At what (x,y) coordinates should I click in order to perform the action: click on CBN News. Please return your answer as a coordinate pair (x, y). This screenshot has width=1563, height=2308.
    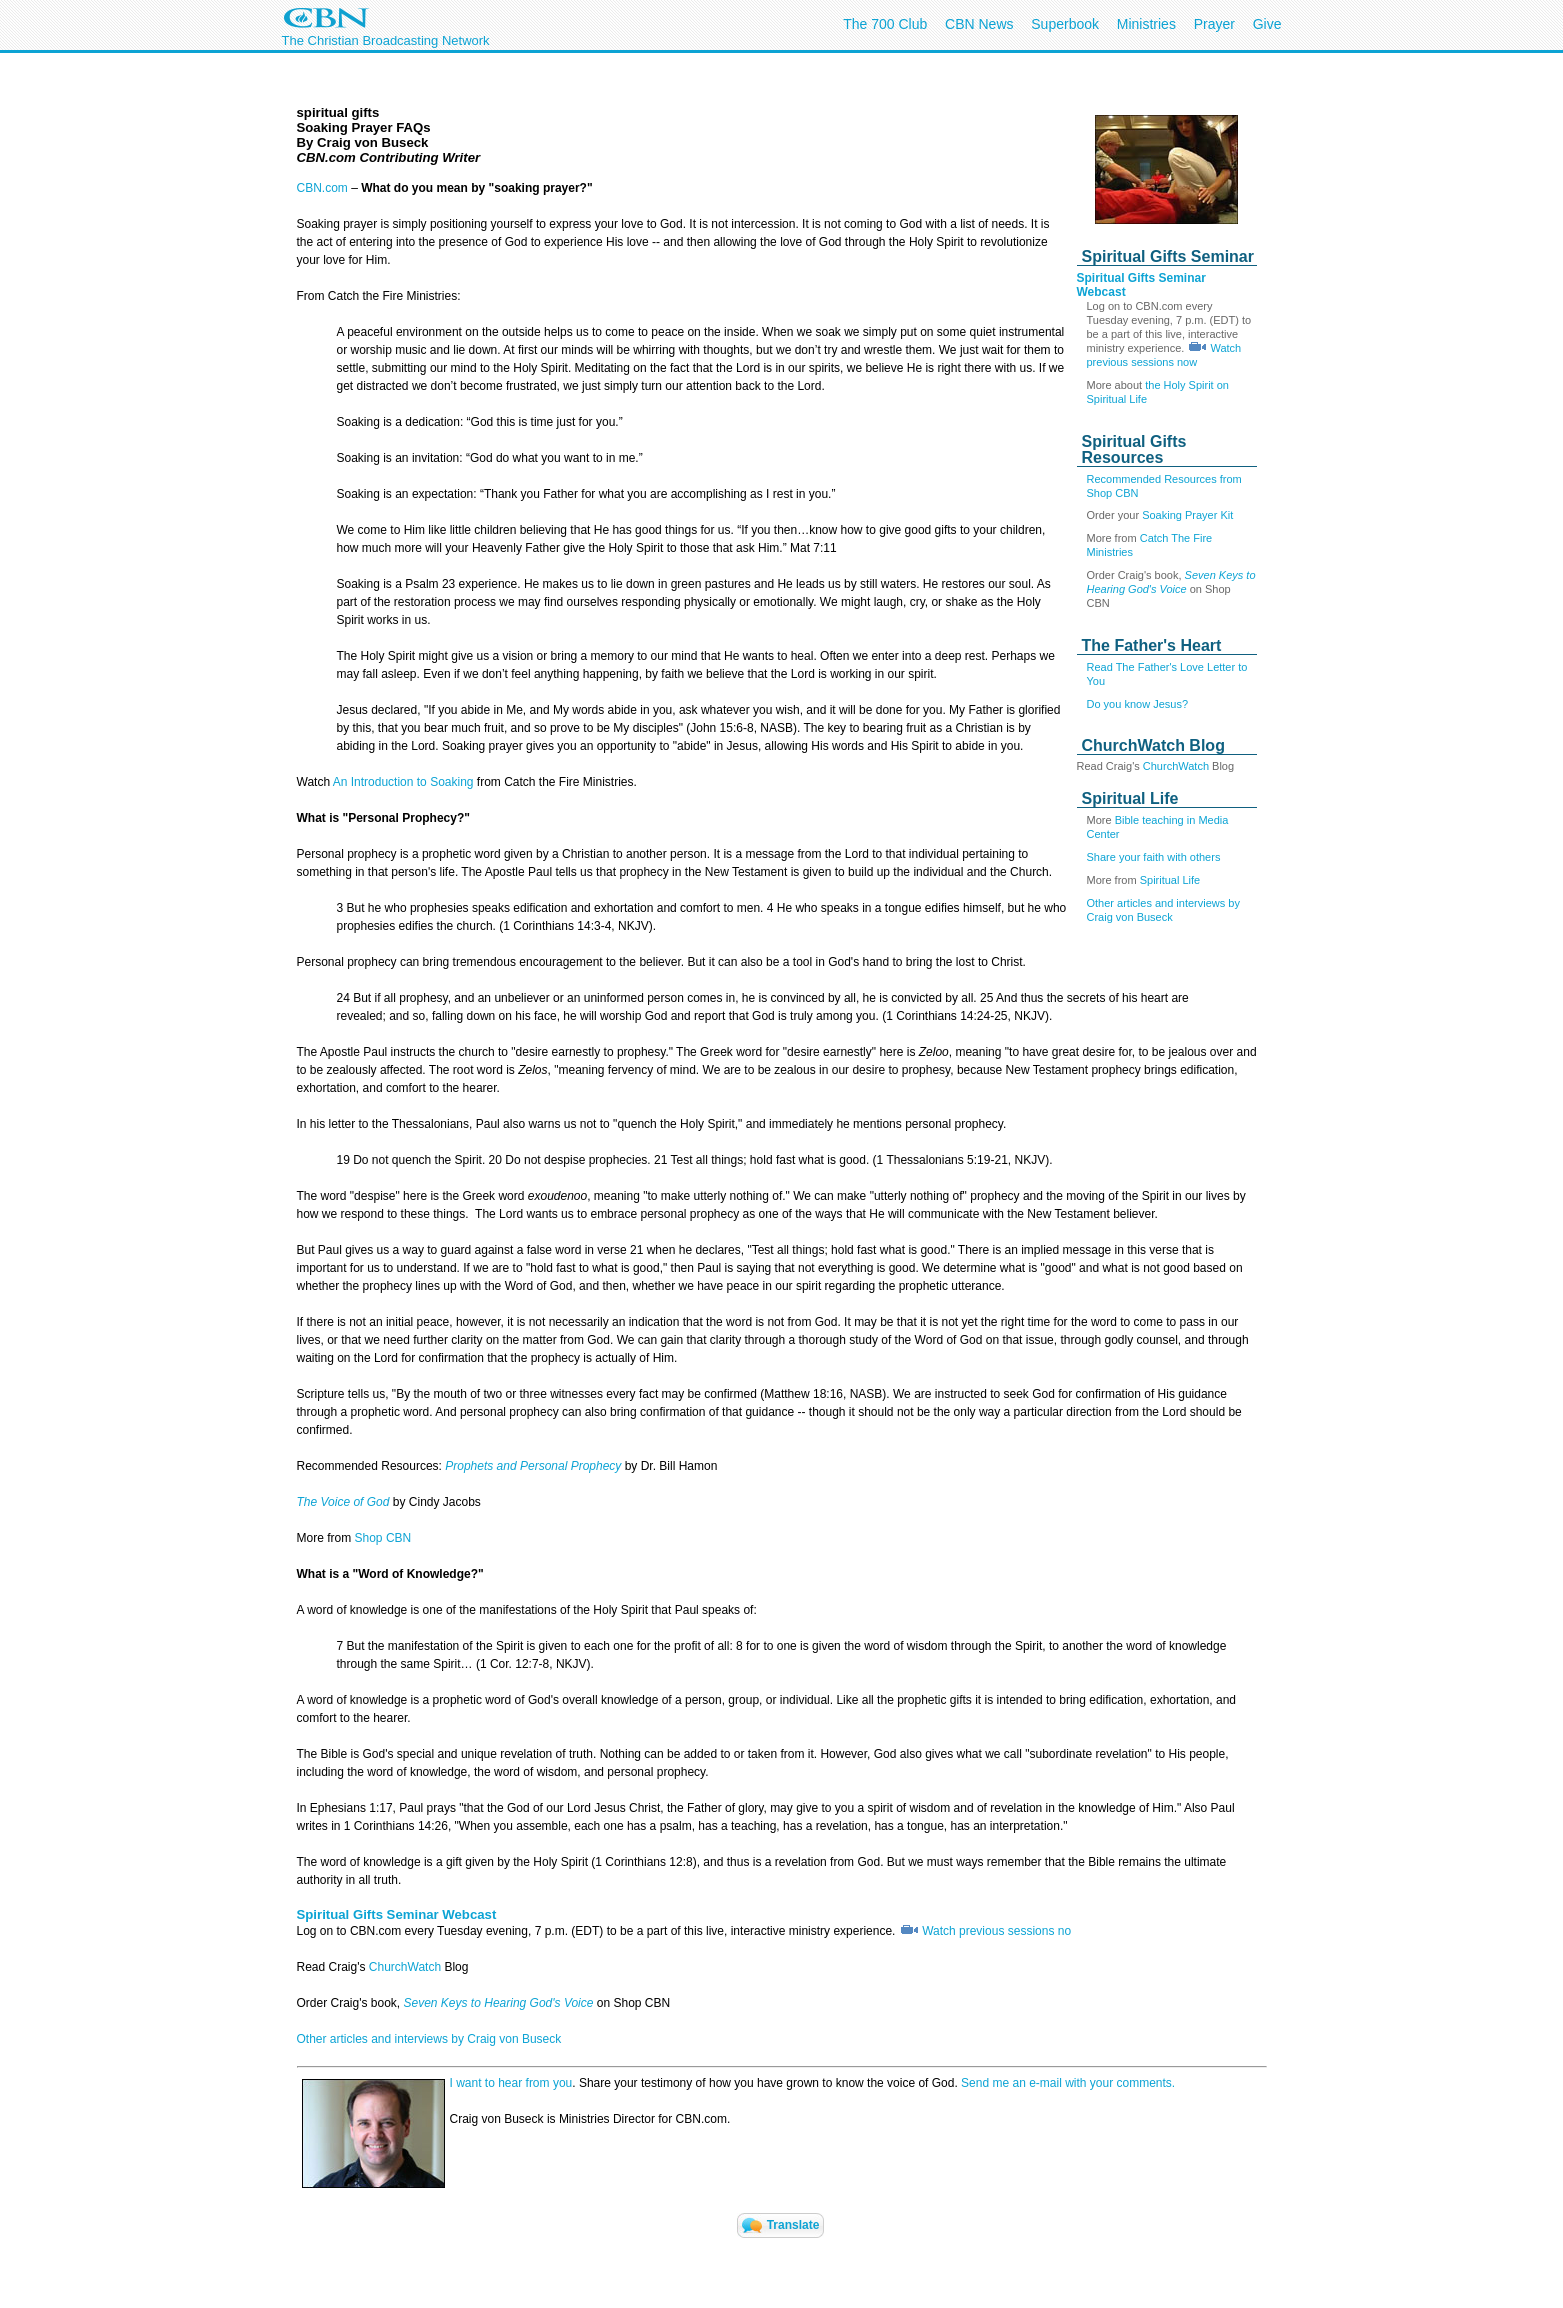
    Looking at the image, I should click on (979, 24).